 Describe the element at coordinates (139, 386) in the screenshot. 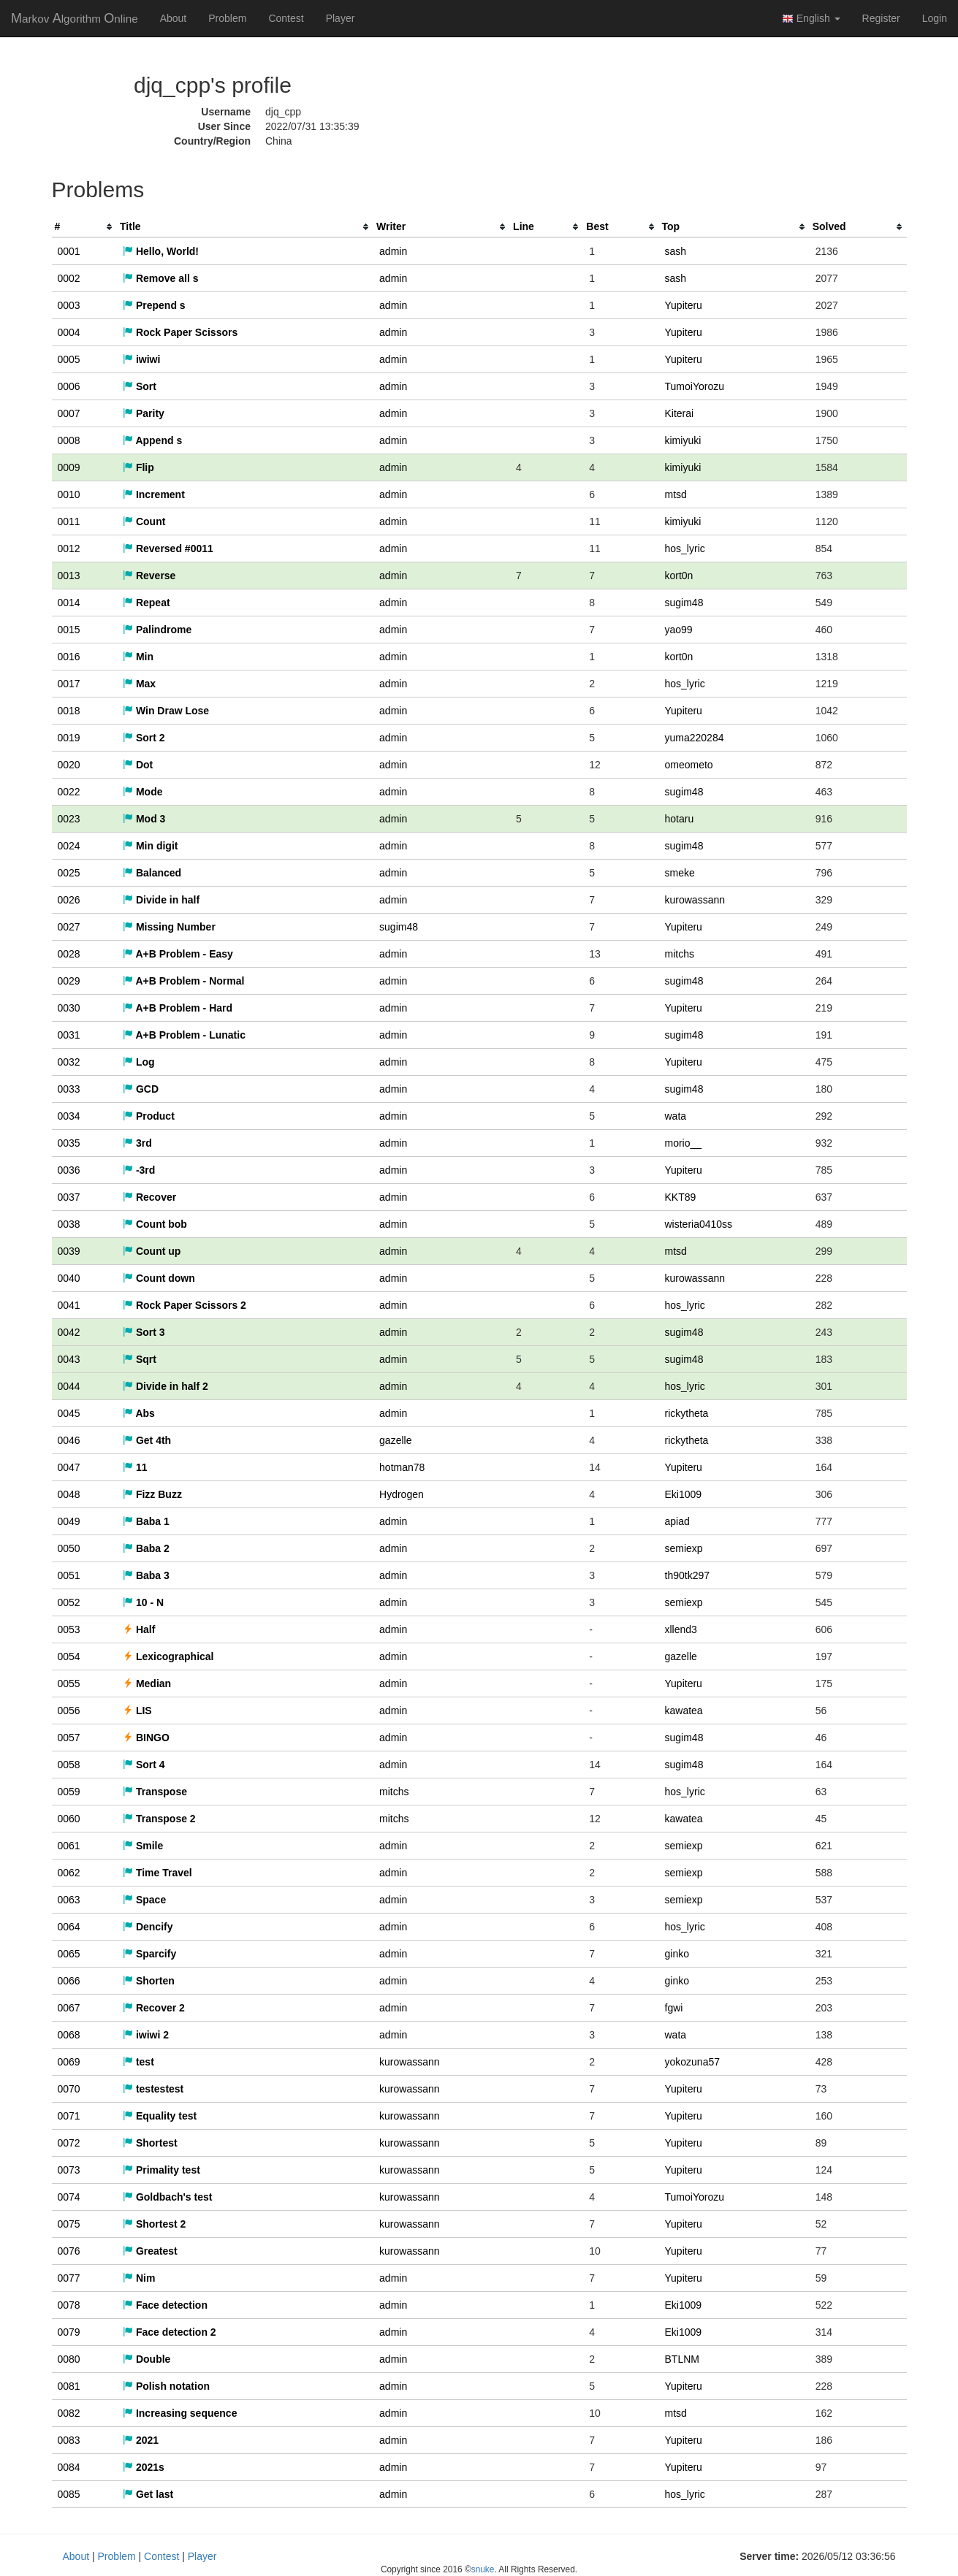

I see `Sort` at that location.